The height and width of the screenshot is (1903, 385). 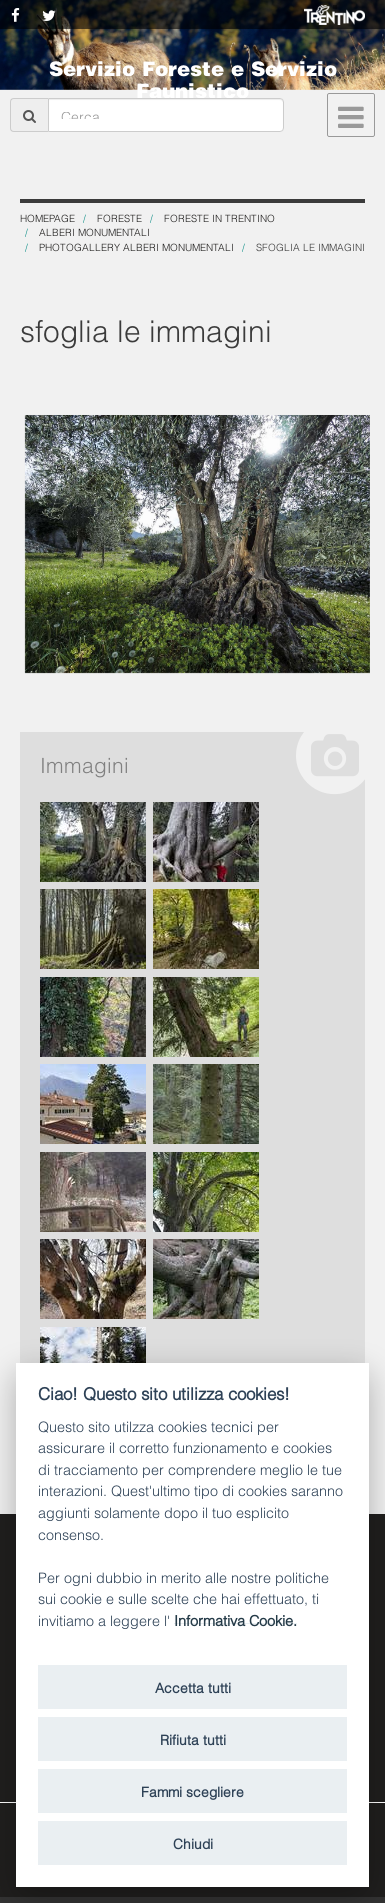 What do you see at coordinates (193, 1686) in the screenshot?
I see `Accetta tutti` at bounding box center [193, 1686].